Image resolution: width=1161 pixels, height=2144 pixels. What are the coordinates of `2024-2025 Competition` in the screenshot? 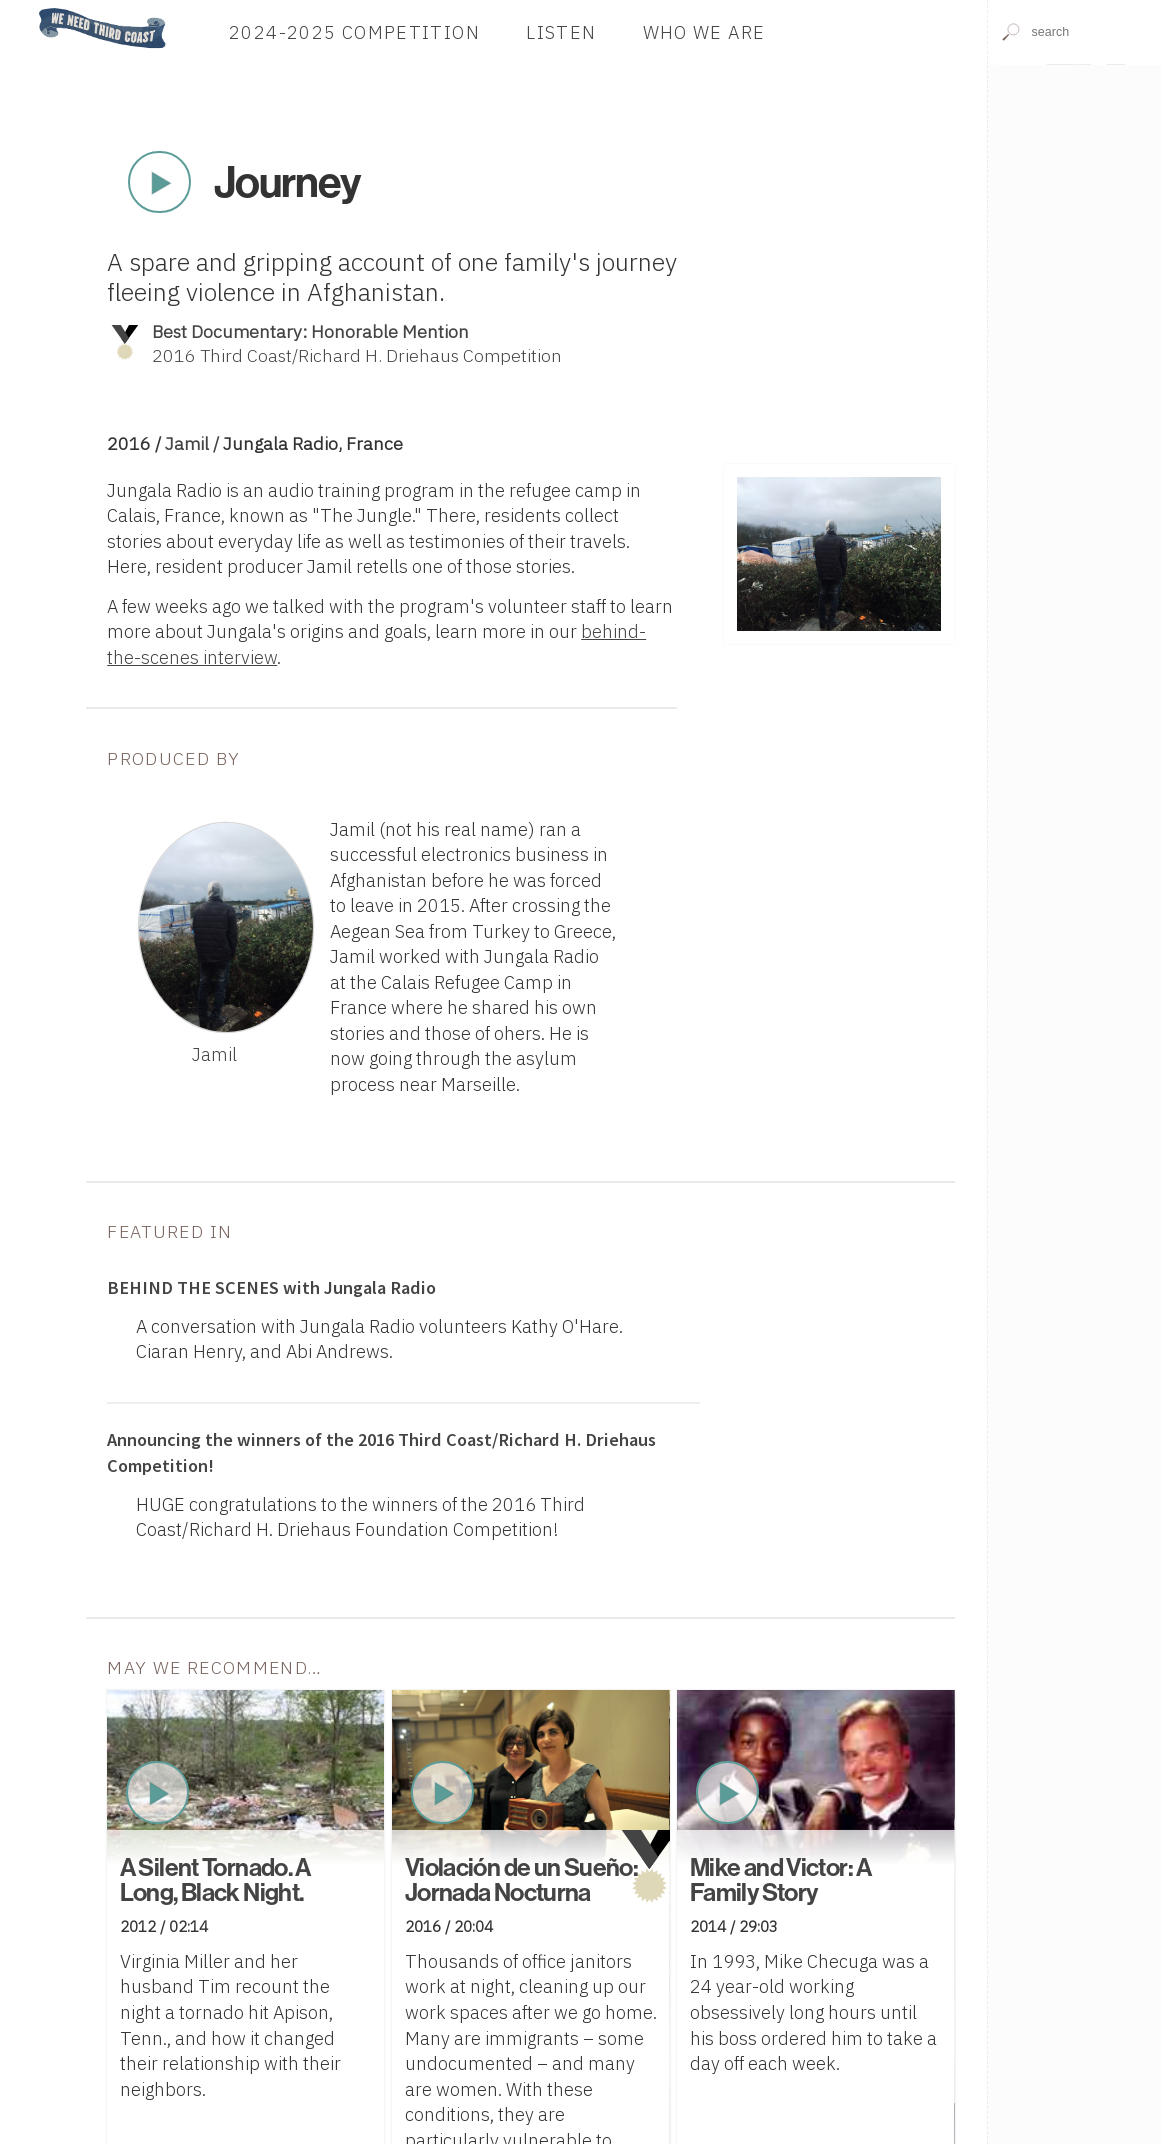 It's located at (354, 32).